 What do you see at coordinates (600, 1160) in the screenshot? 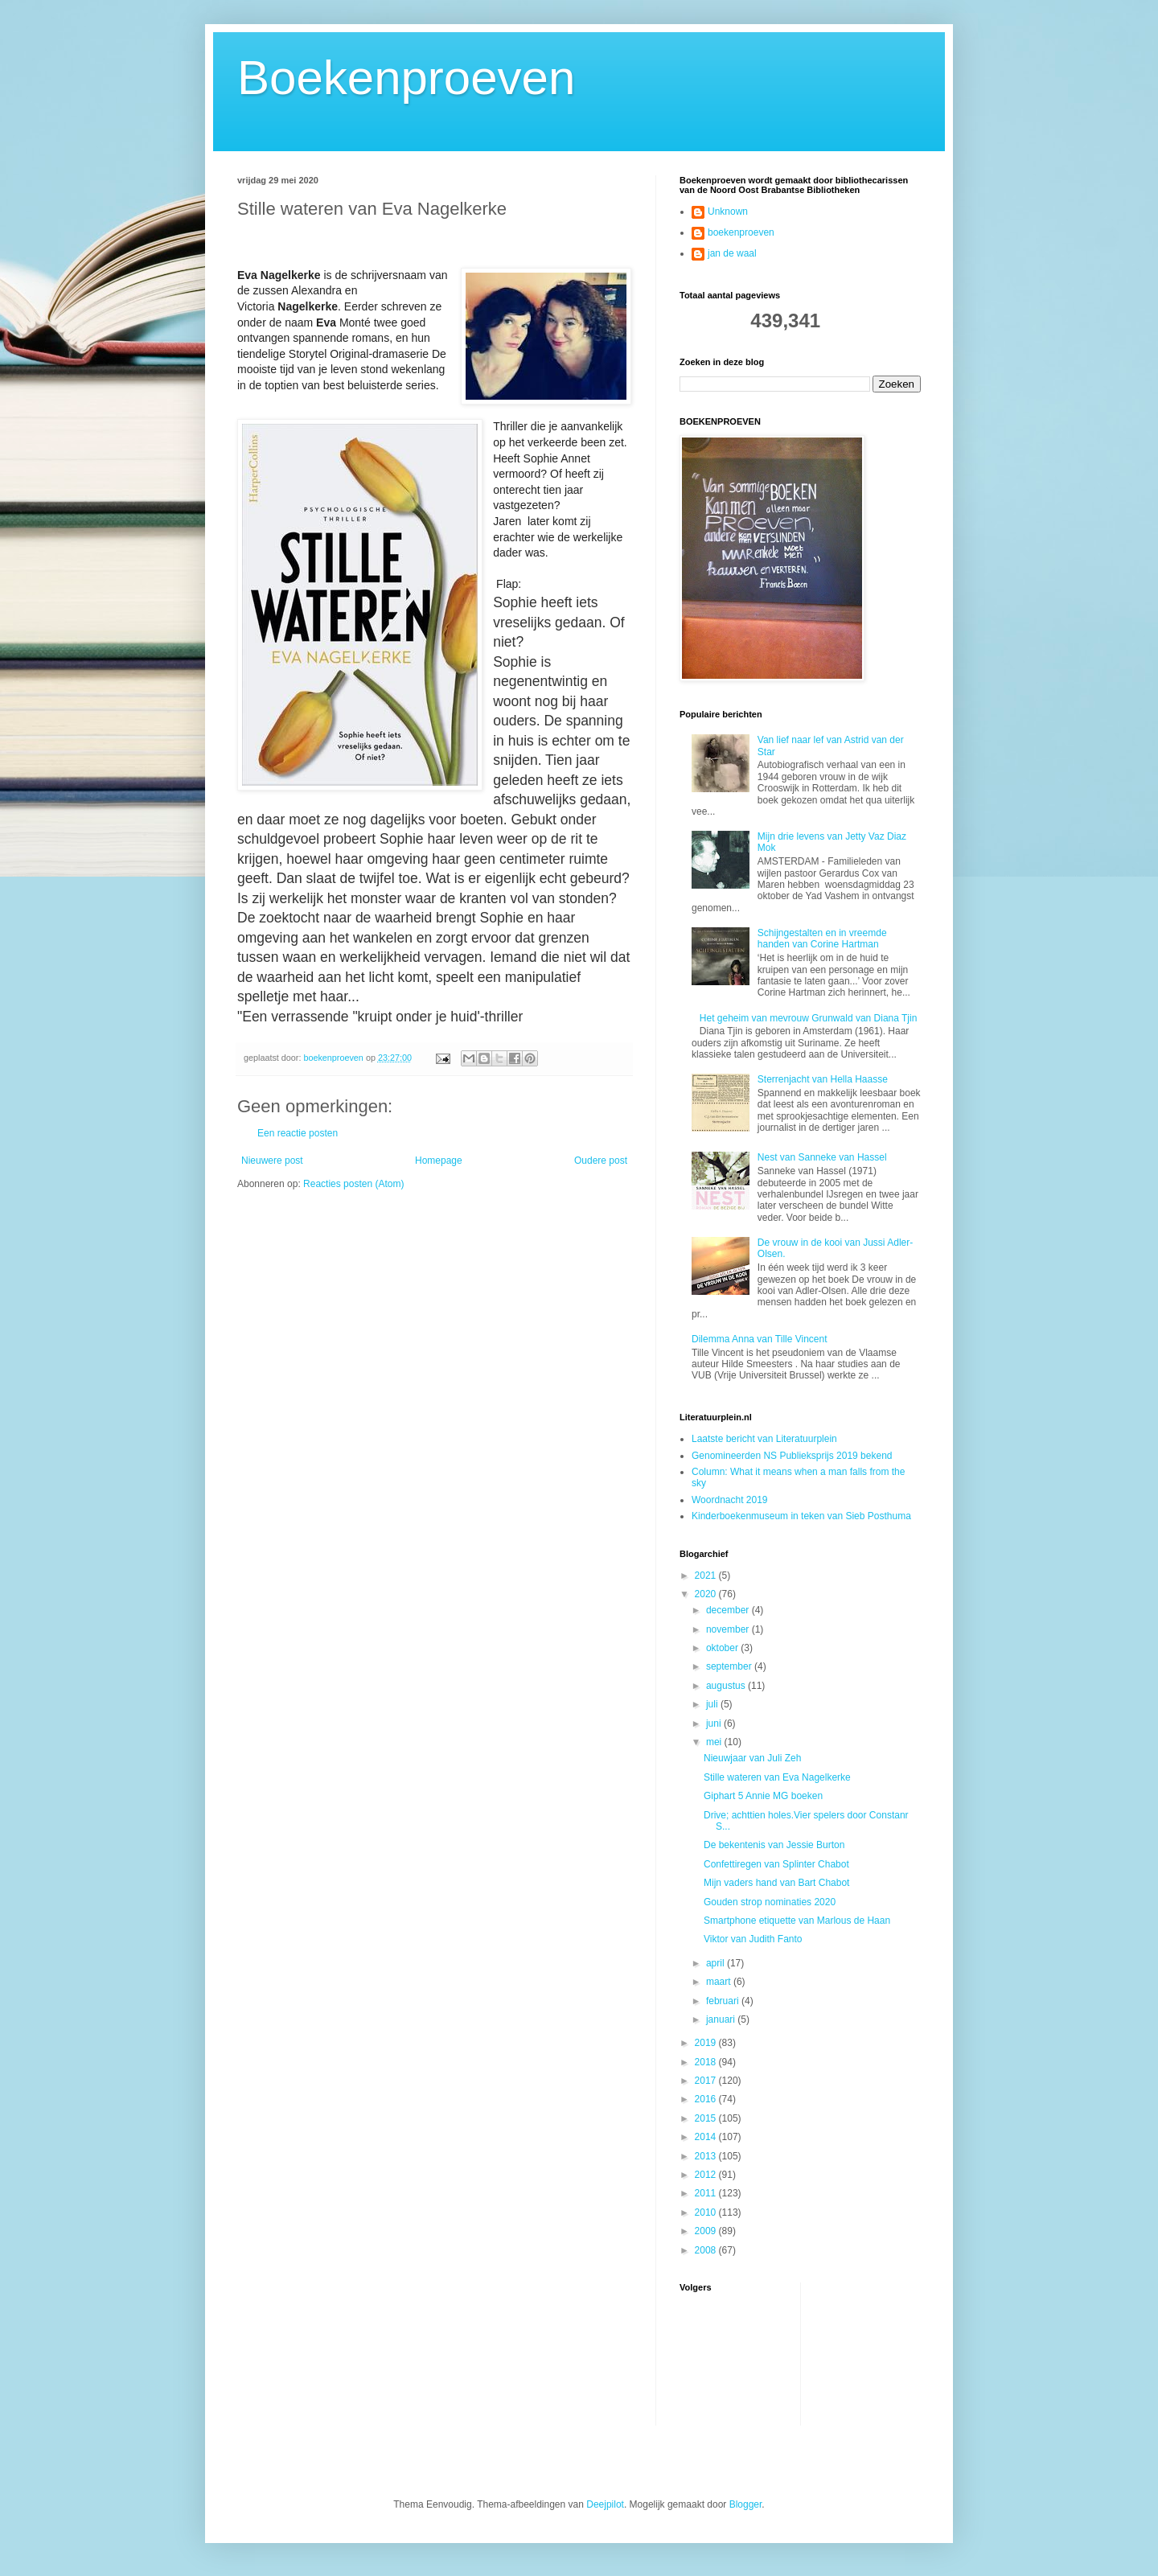
I see `Oudere post` at bounding box center [600, 1160].